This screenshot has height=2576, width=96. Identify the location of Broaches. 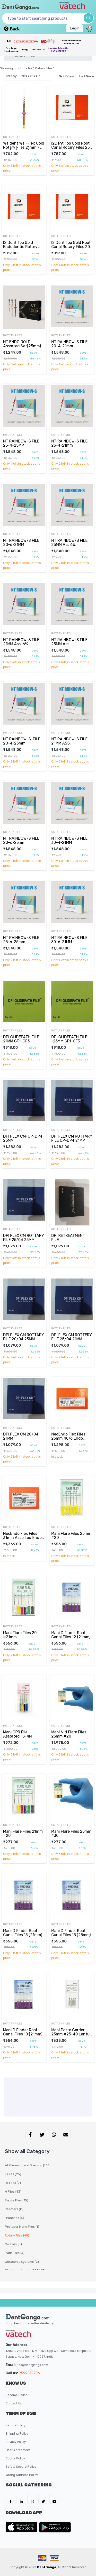
(14, 2218).